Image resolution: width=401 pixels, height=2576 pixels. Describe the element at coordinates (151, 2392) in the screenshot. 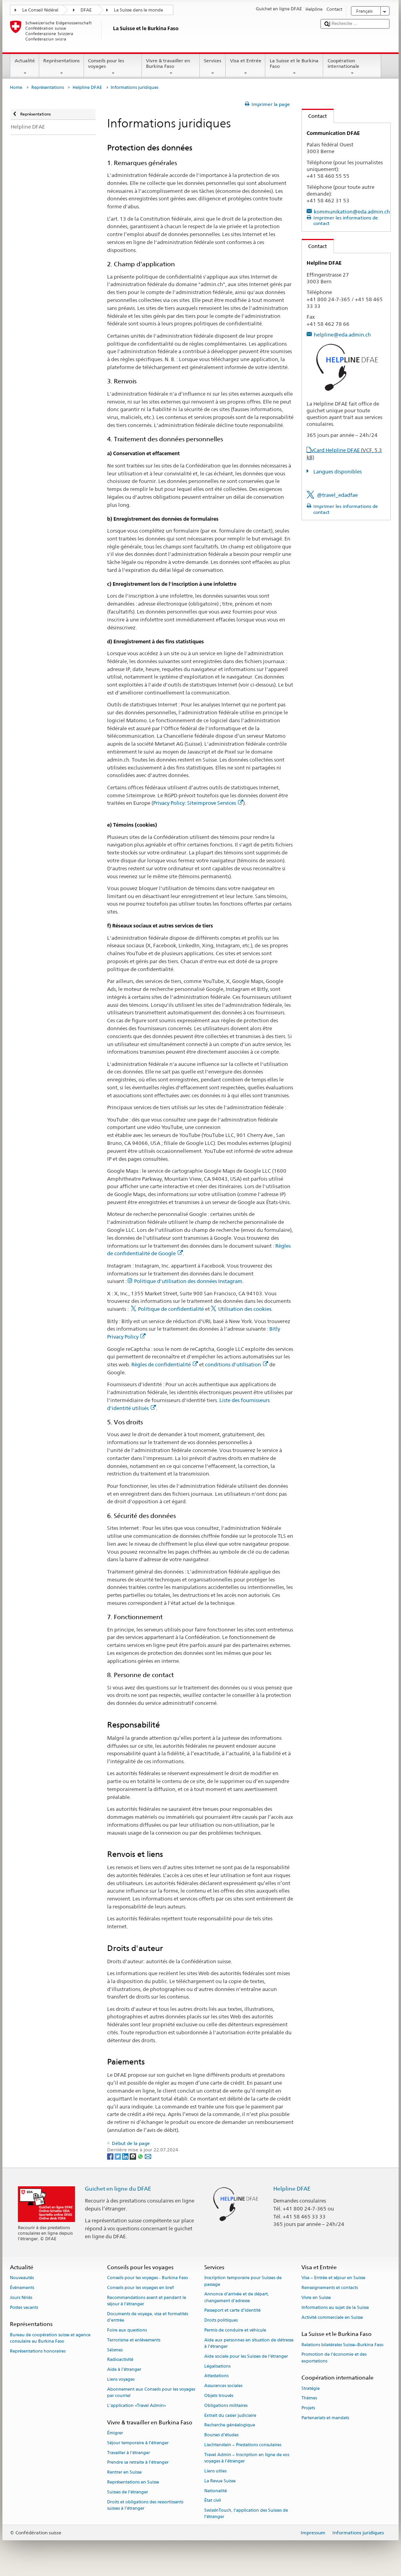

I see `Abonnement aux Conseils pour les voyages par courriel` at that location.